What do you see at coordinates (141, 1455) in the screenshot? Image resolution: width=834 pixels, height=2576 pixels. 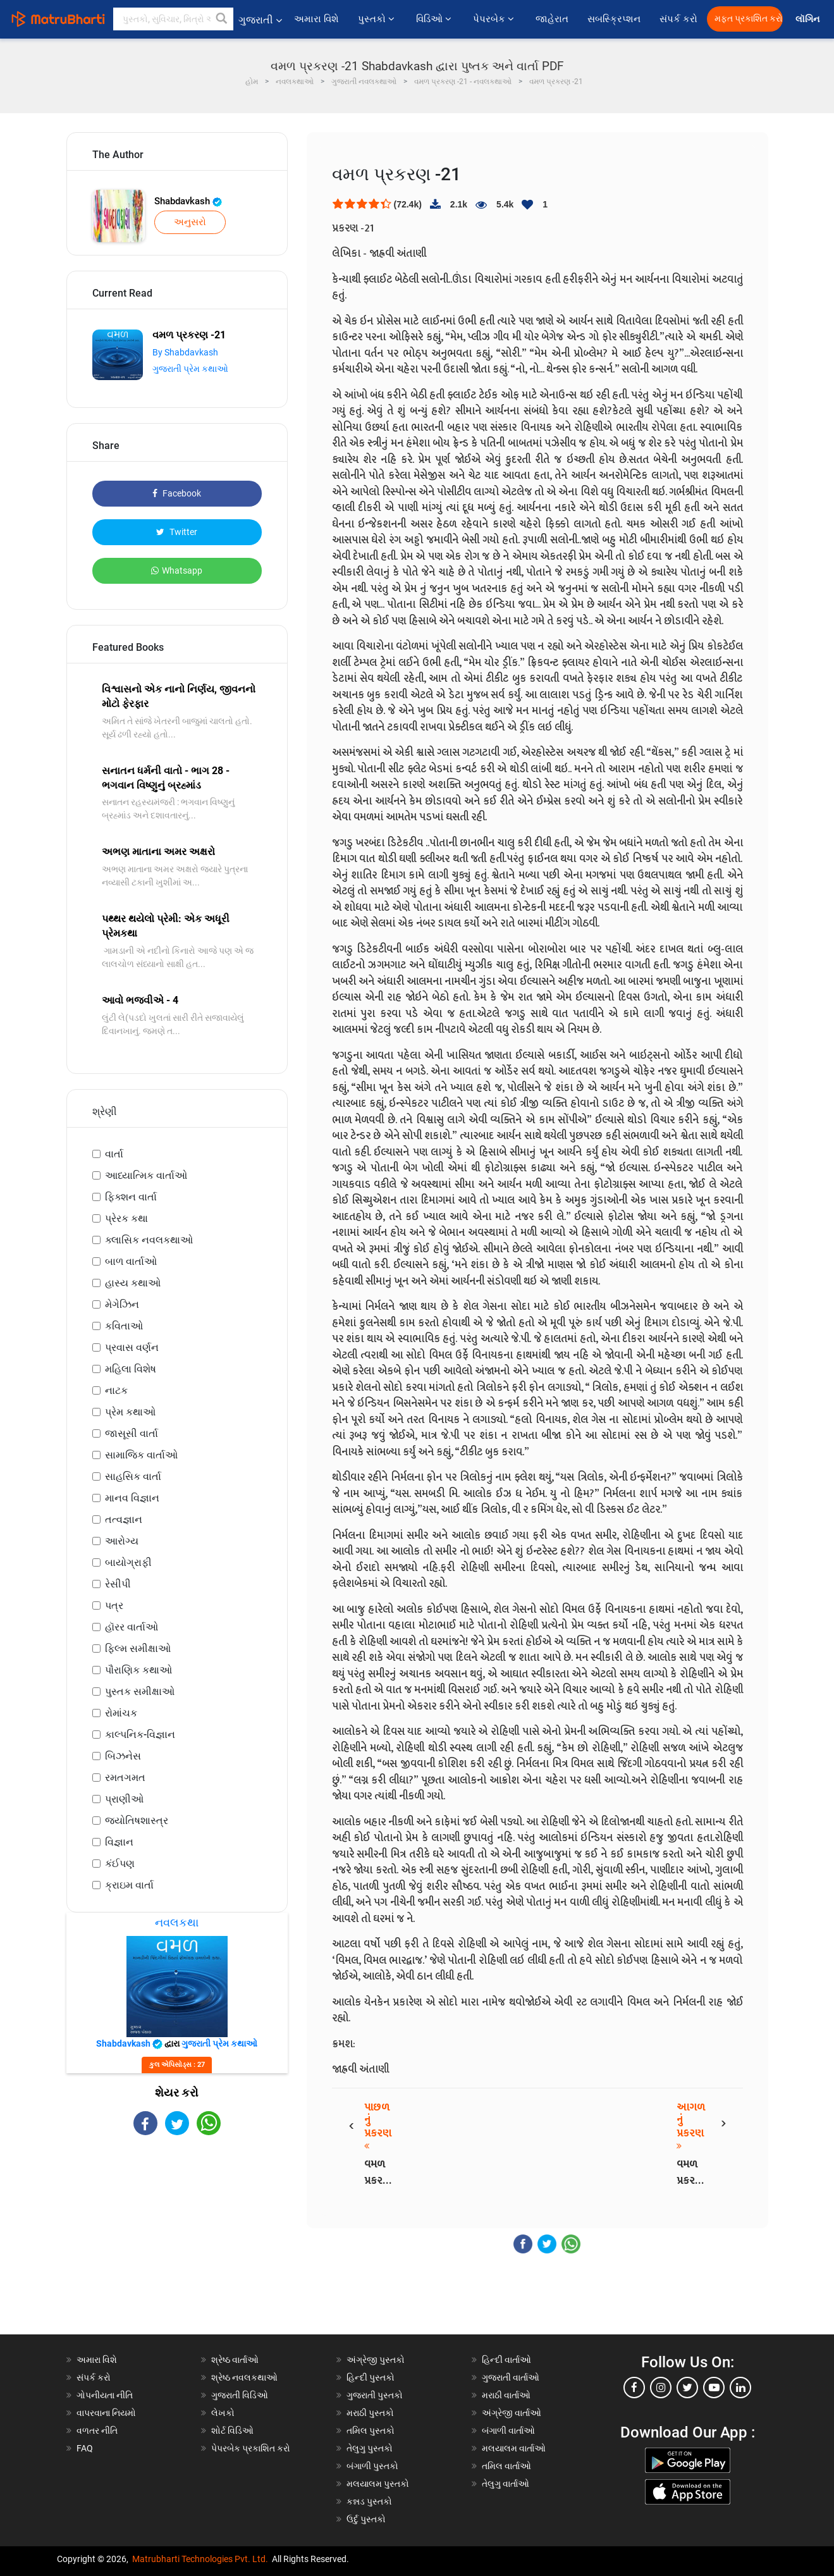 I see `સામાજિક વાર્તાઓ` at bounding box center [141, 1455].